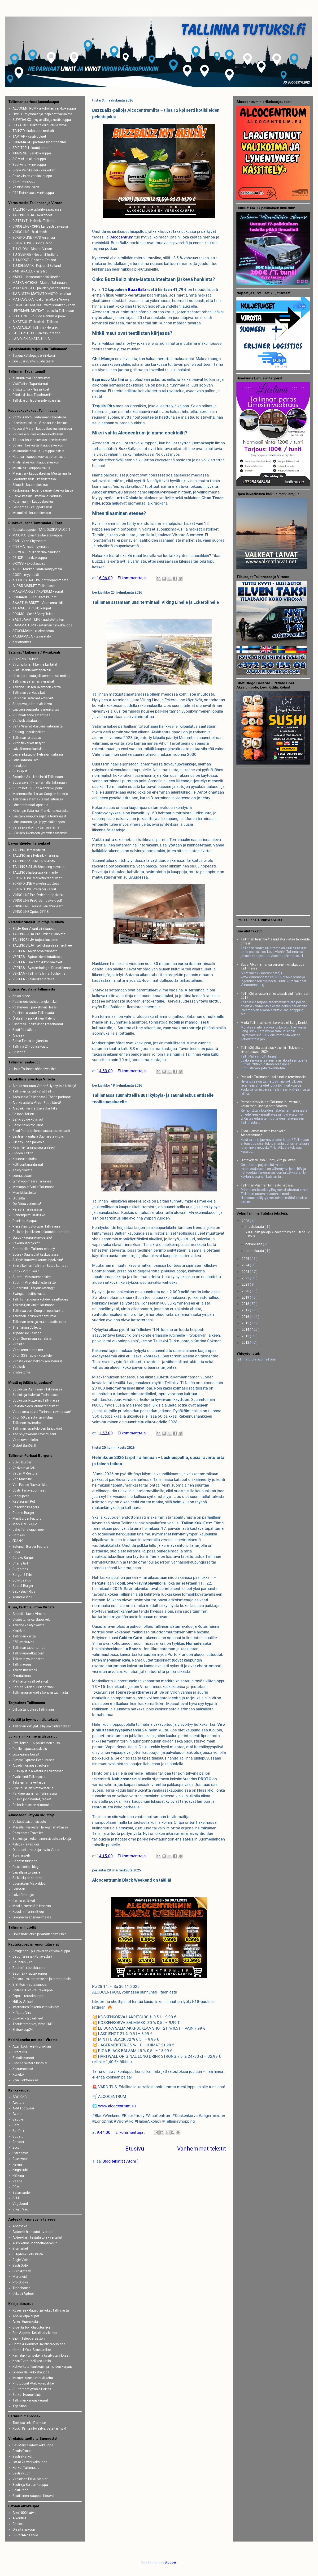 The height and width of the screenshot is (2576, 318). I want to click on Baltic Times englanniksi, so click(30, 1041).